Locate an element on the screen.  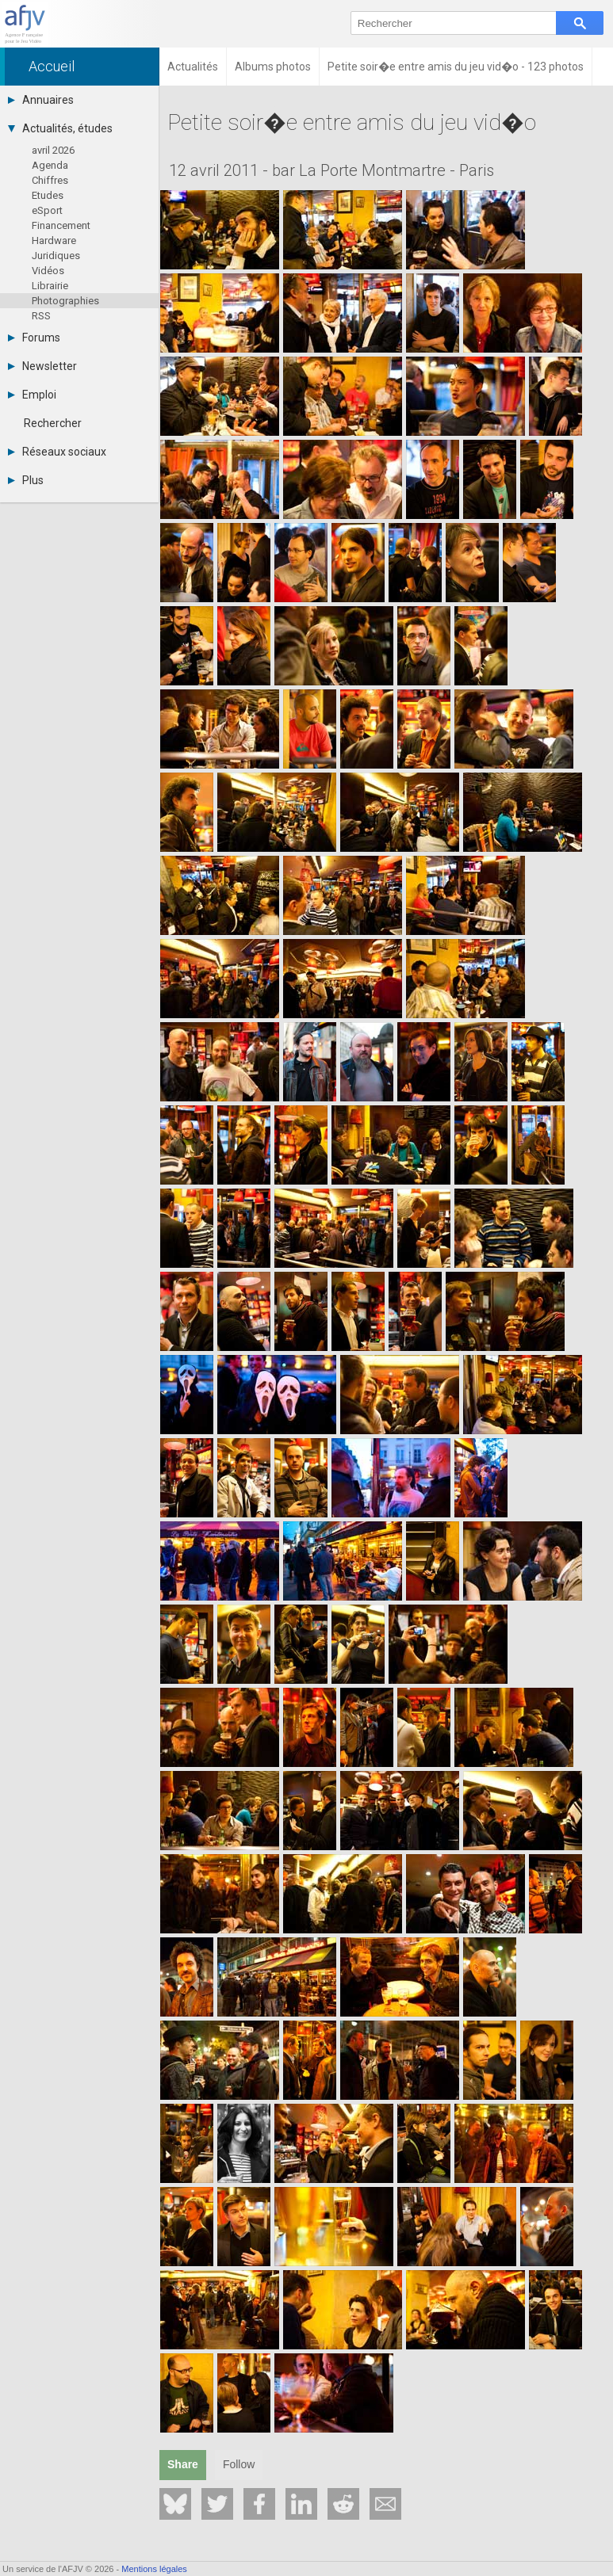
Forums is located at coordinates (34, 337).